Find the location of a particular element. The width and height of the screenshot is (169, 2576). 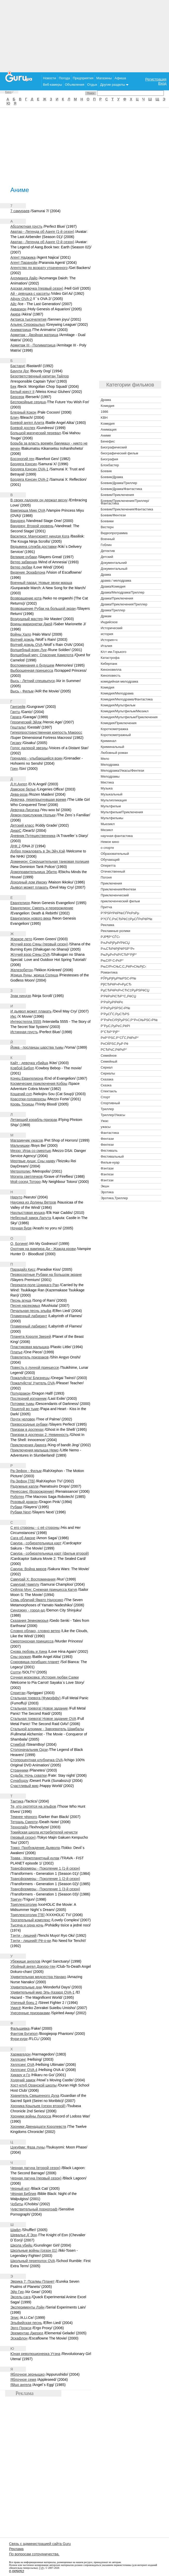

Возвращение Рубак на большой экран is located at coordinates (43, 608).